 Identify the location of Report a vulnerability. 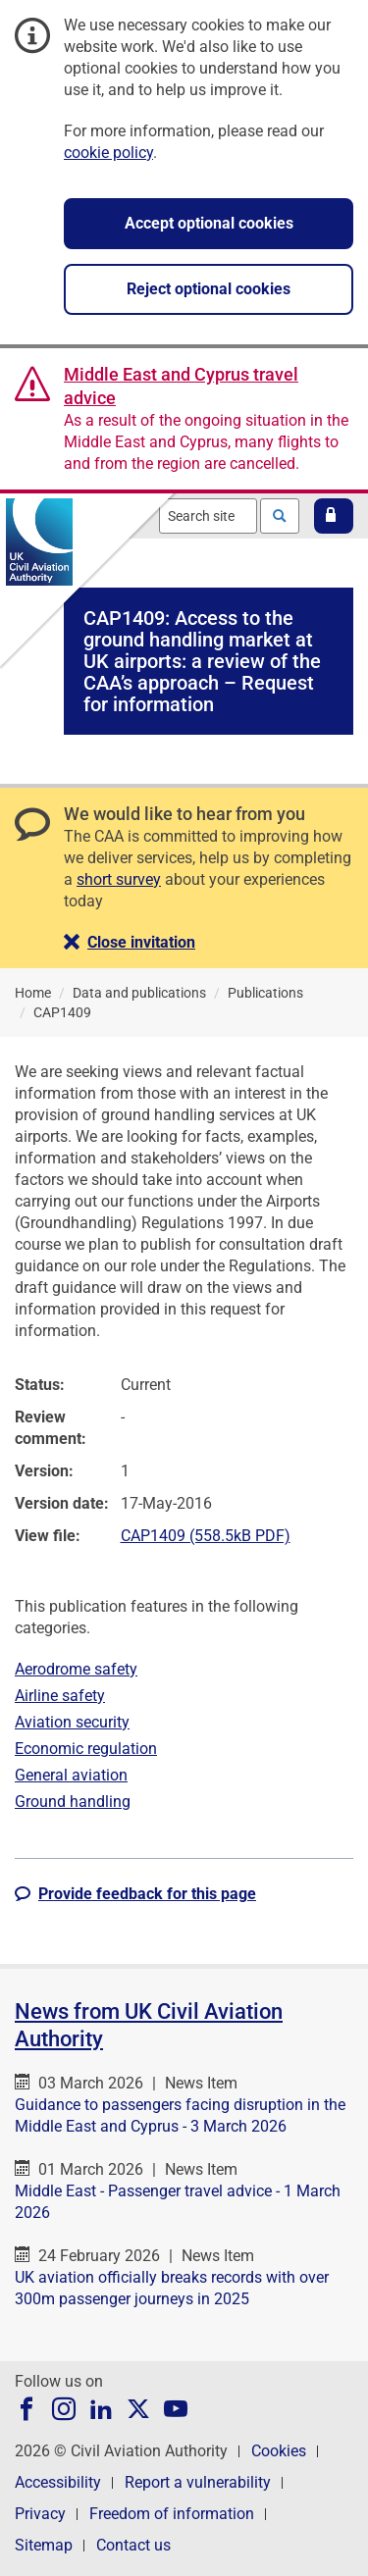
(198, 2482).